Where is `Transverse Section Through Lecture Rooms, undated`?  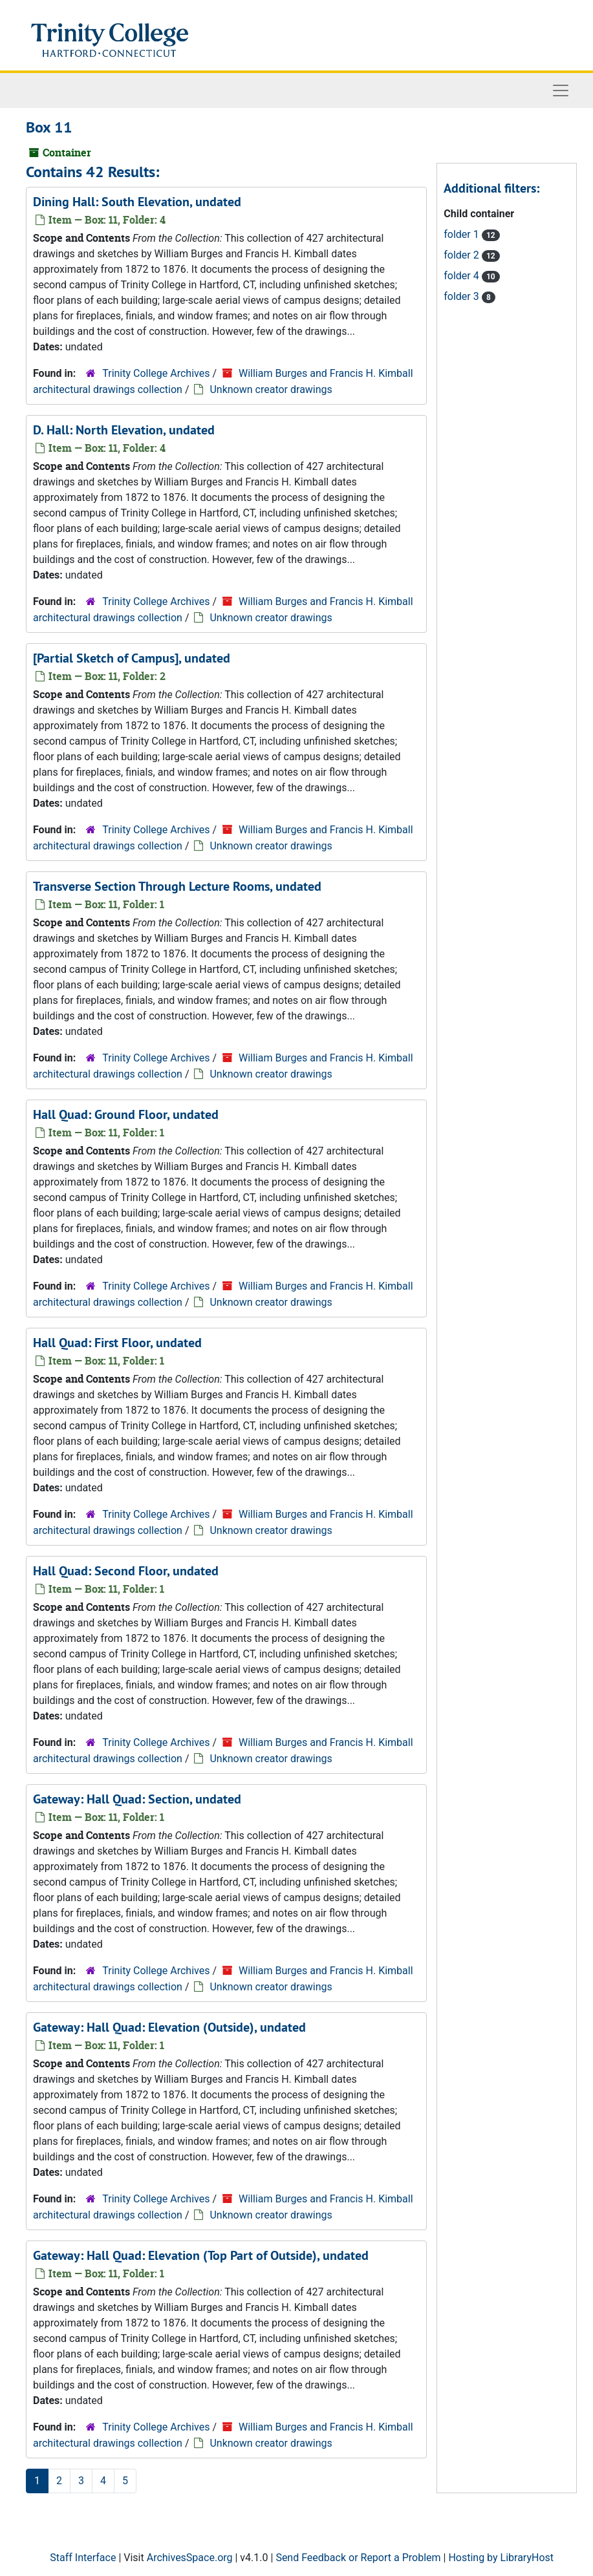
Transverse Section Through Lecture Rooms, undated is located at coordinates (177, 886).